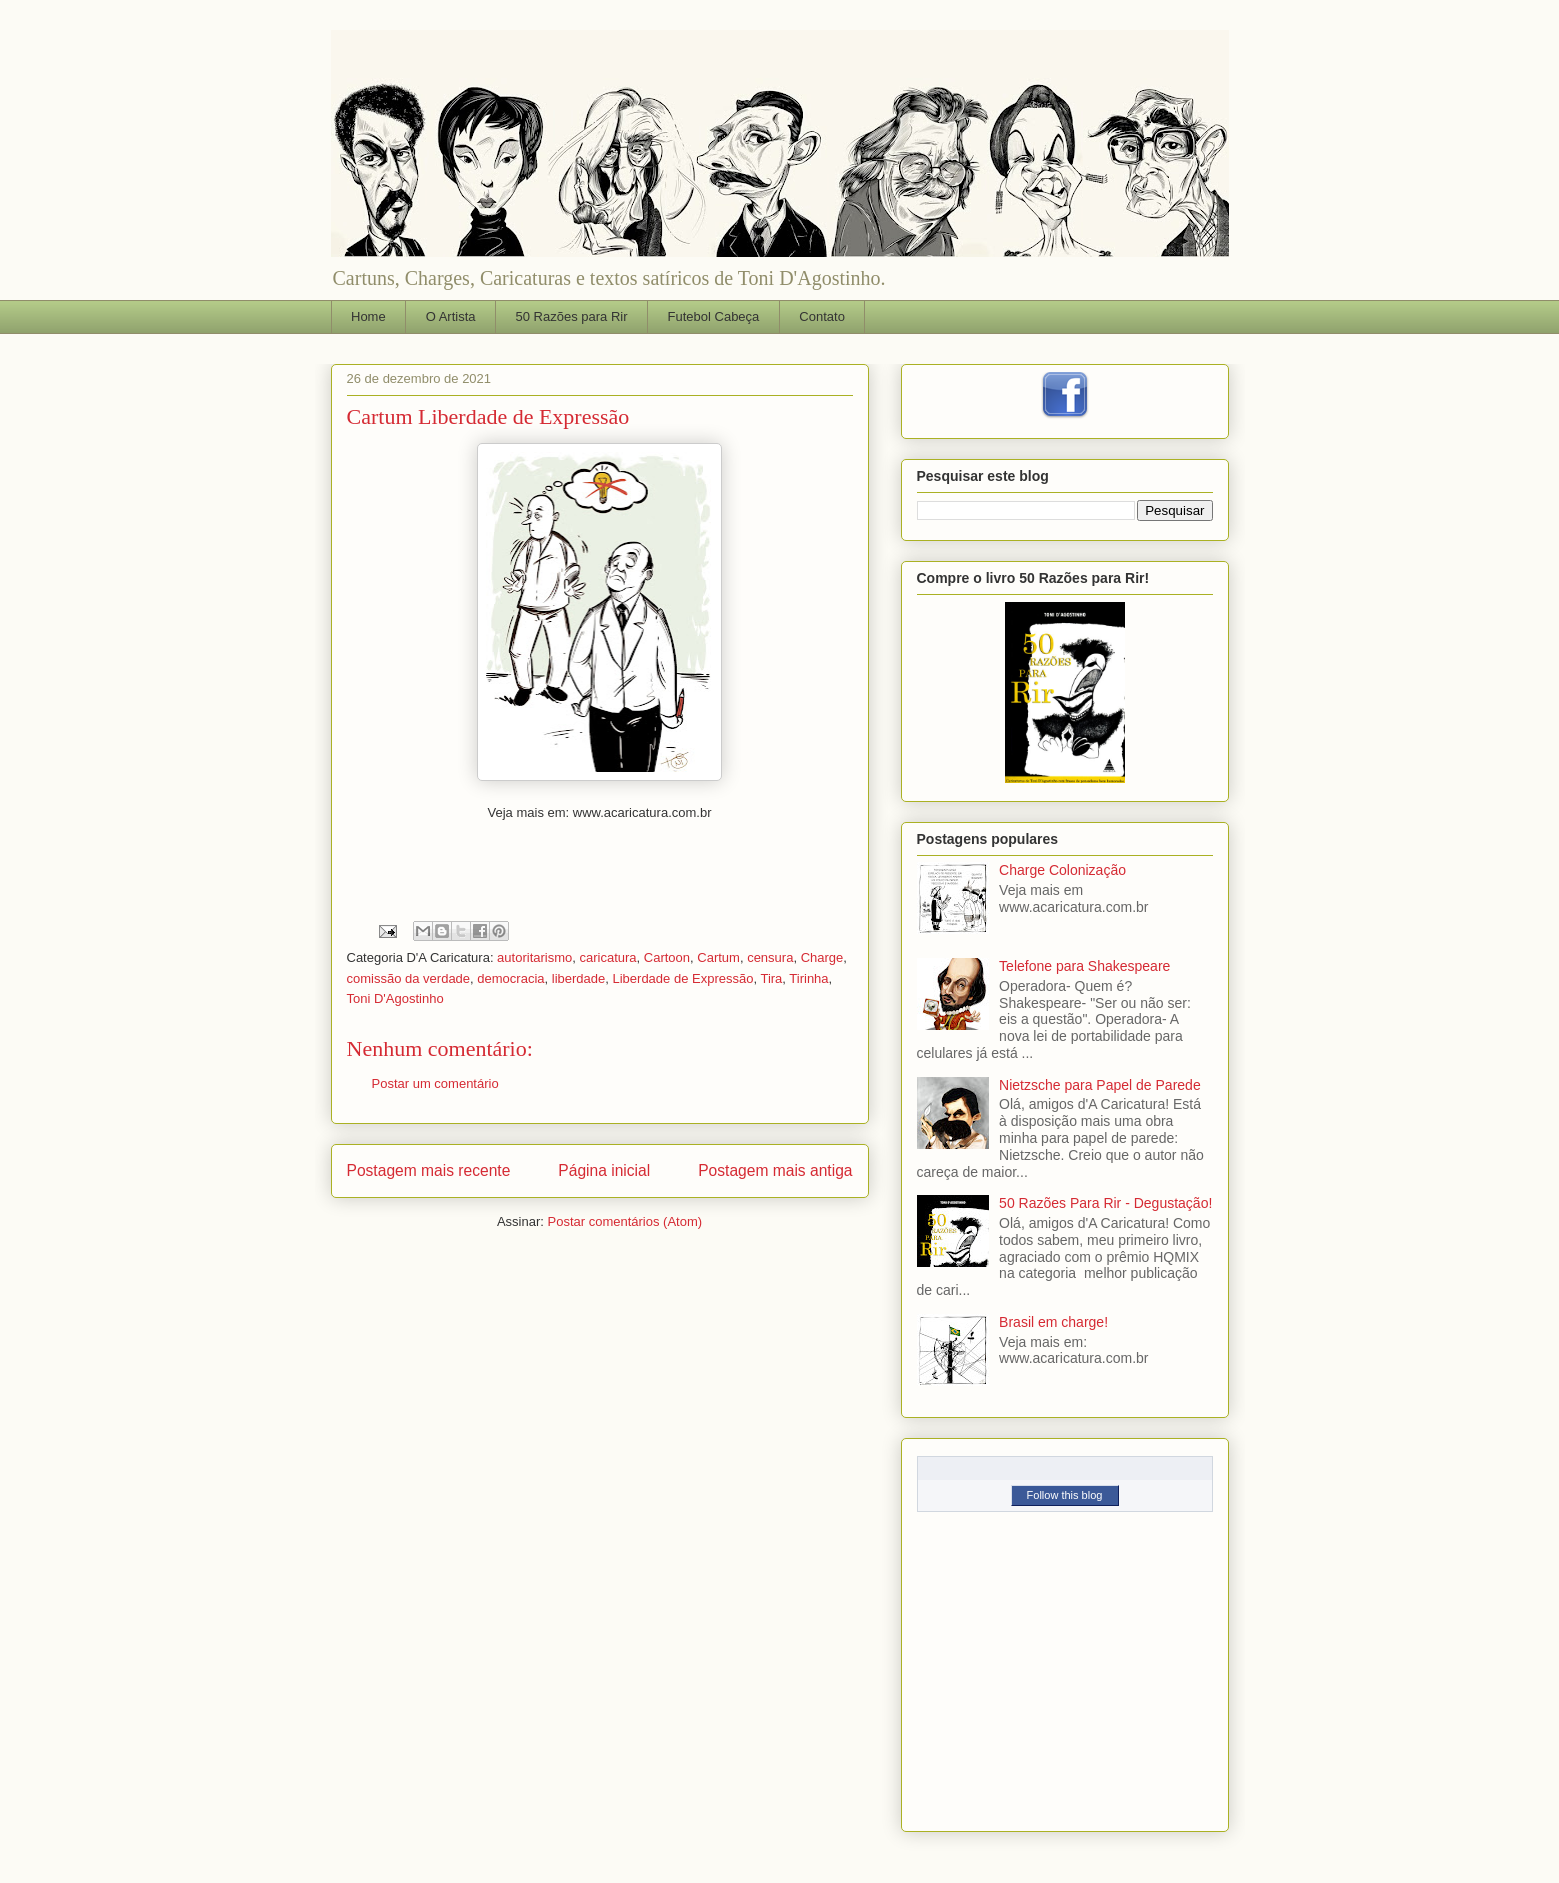 The image size is (1559, 1883). Describe the element at coordinates (572, 316) in the screenshot. I see `50 Razões para Rir` at that location.